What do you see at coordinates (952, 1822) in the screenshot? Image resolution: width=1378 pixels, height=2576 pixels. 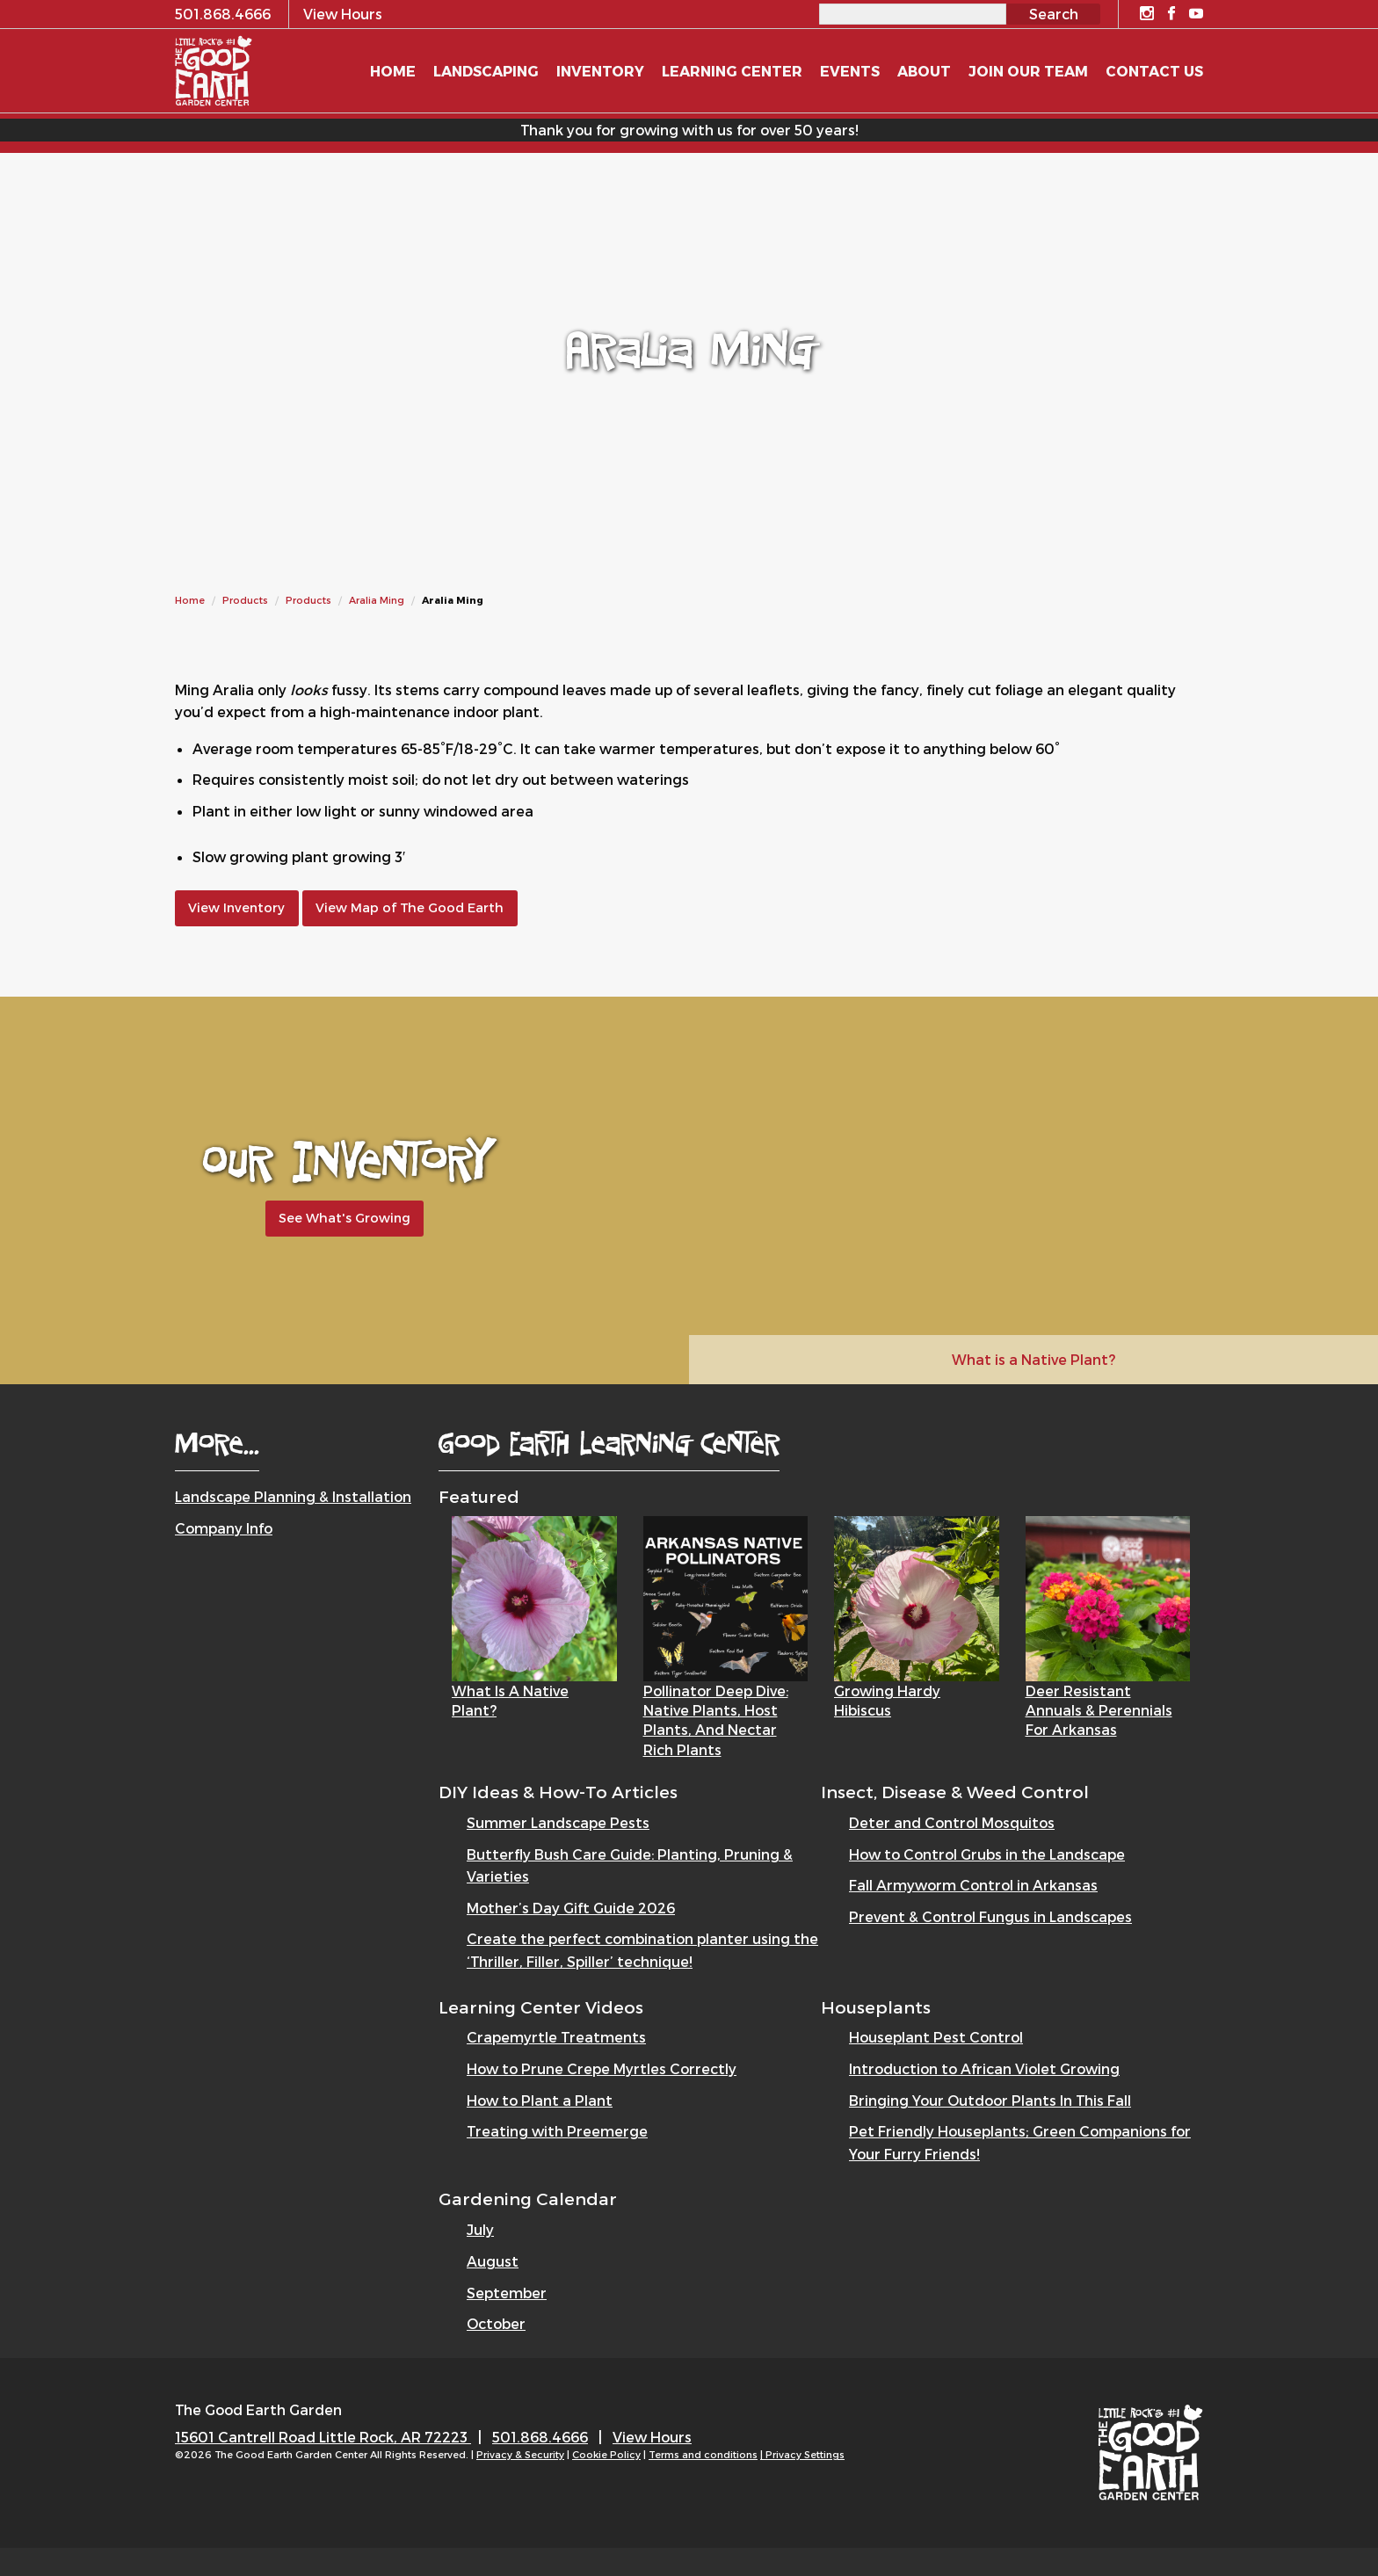 I see `Deter and Control Mosquitos` at bounding box center [952, 1822].